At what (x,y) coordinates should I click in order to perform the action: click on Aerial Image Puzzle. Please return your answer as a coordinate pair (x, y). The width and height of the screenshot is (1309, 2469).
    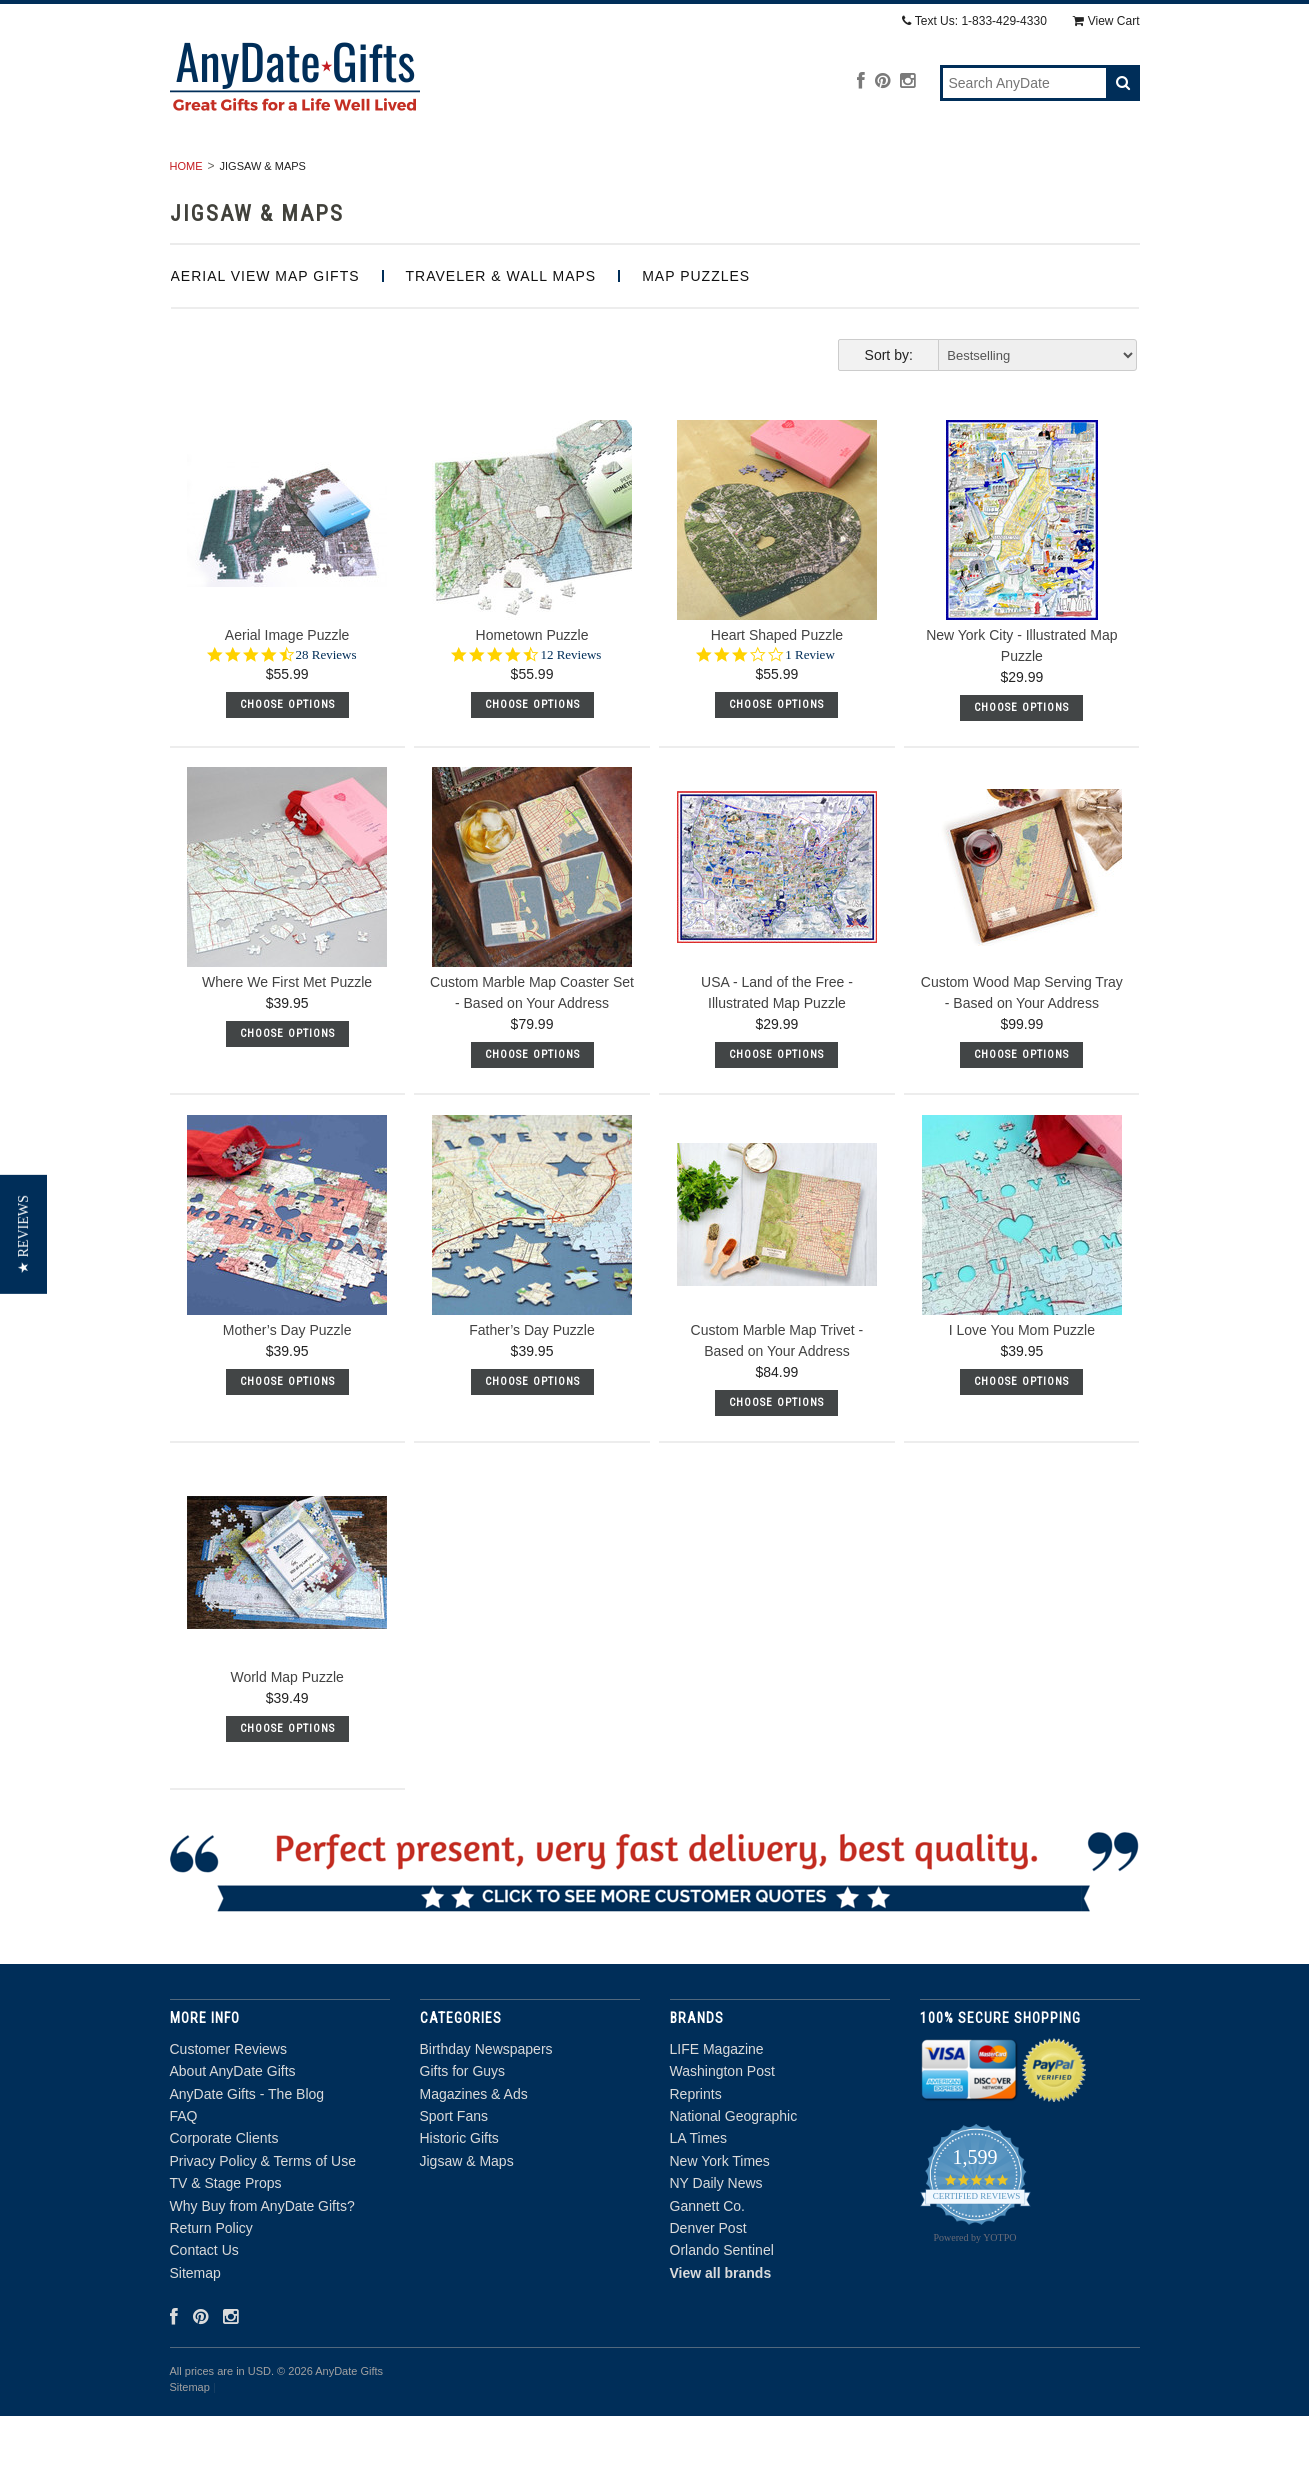
    Looking at the image, I should click on (287, 688).